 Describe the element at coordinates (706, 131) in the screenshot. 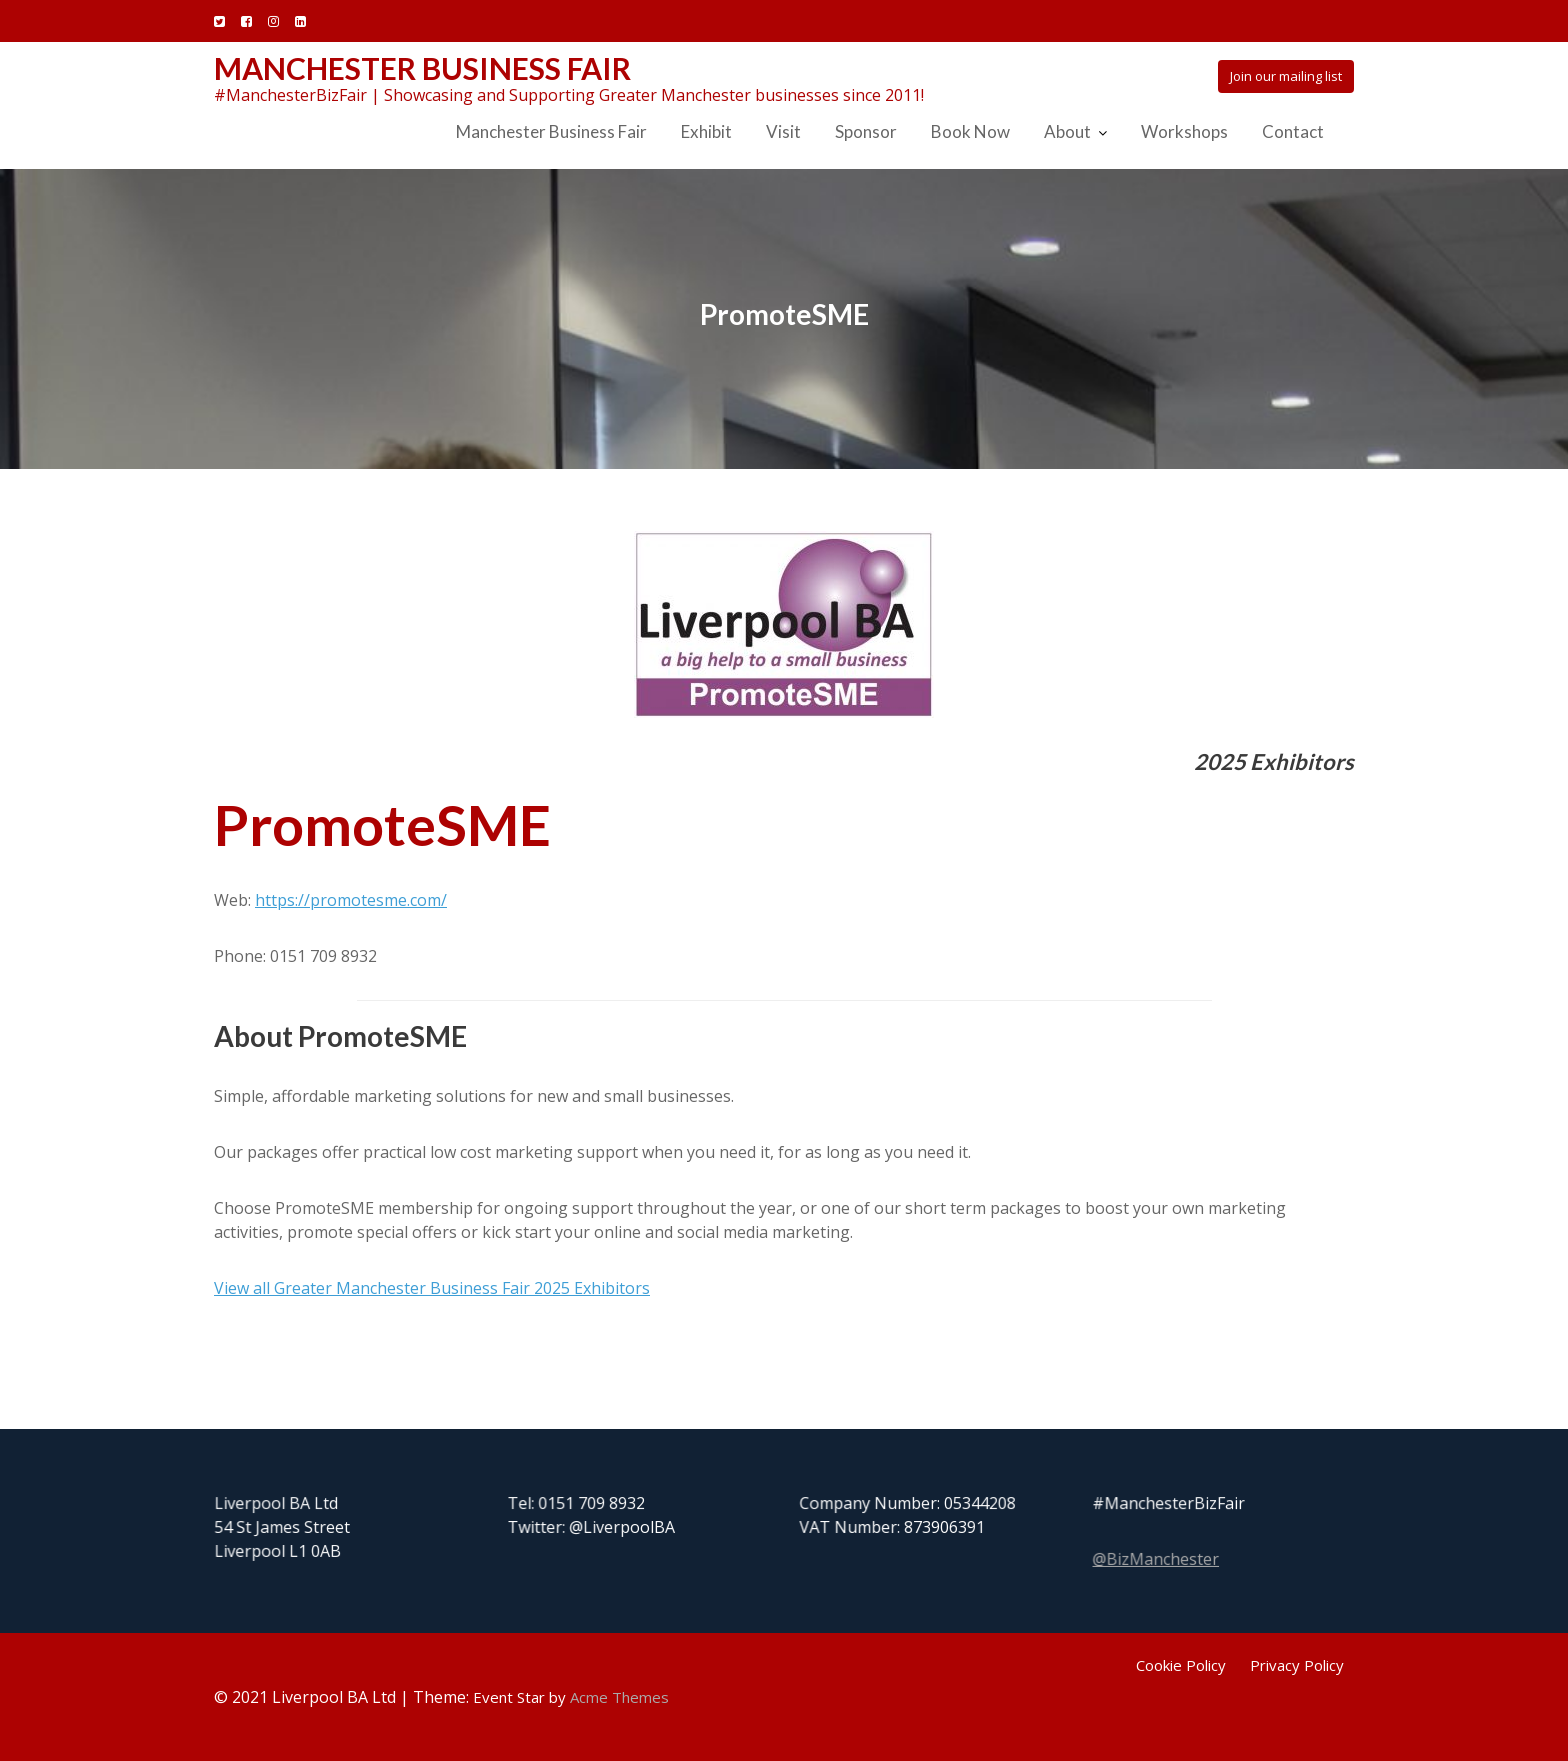

I see `Exhibit` at that location.